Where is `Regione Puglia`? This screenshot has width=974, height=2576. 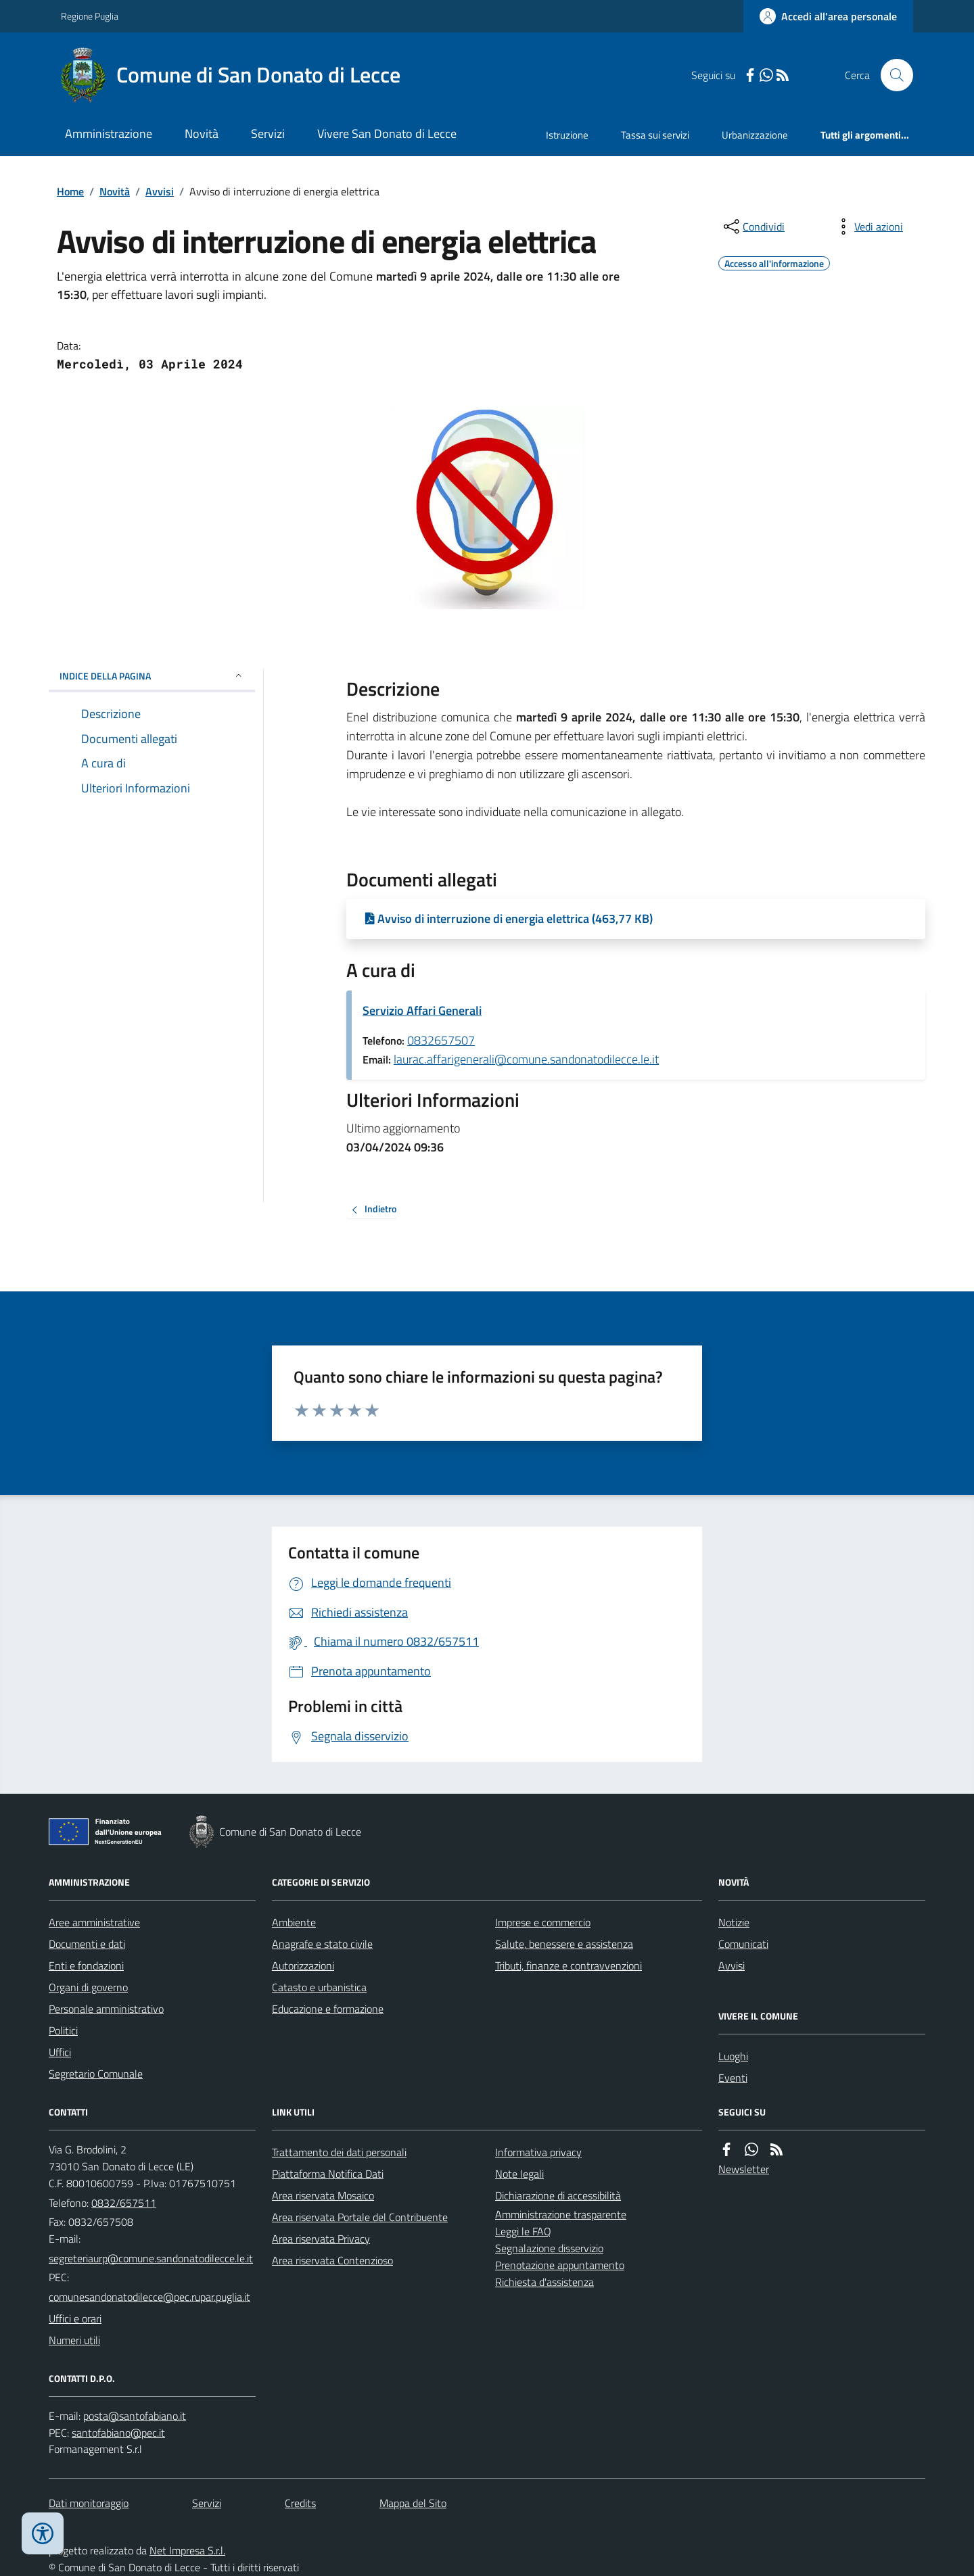 Regione Puglia is located at coordinates (89, 16).